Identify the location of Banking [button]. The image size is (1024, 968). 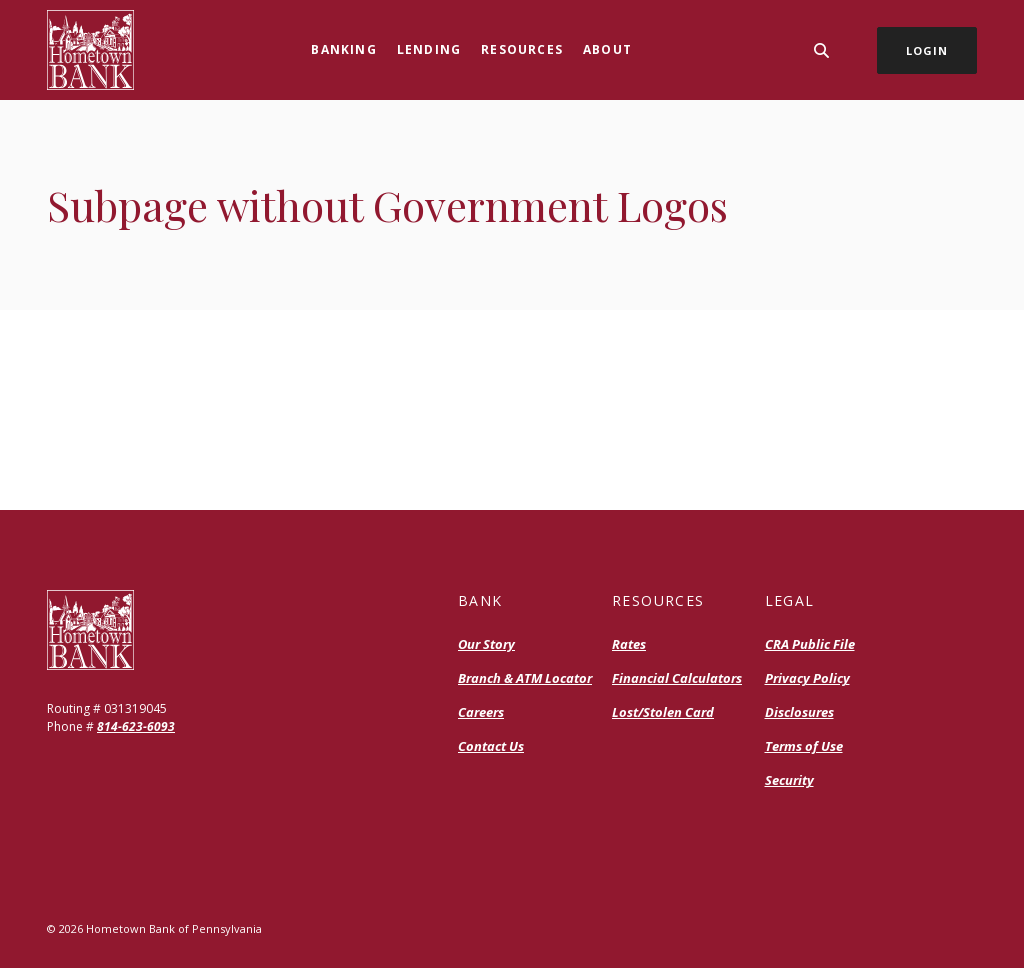
(343, 49).